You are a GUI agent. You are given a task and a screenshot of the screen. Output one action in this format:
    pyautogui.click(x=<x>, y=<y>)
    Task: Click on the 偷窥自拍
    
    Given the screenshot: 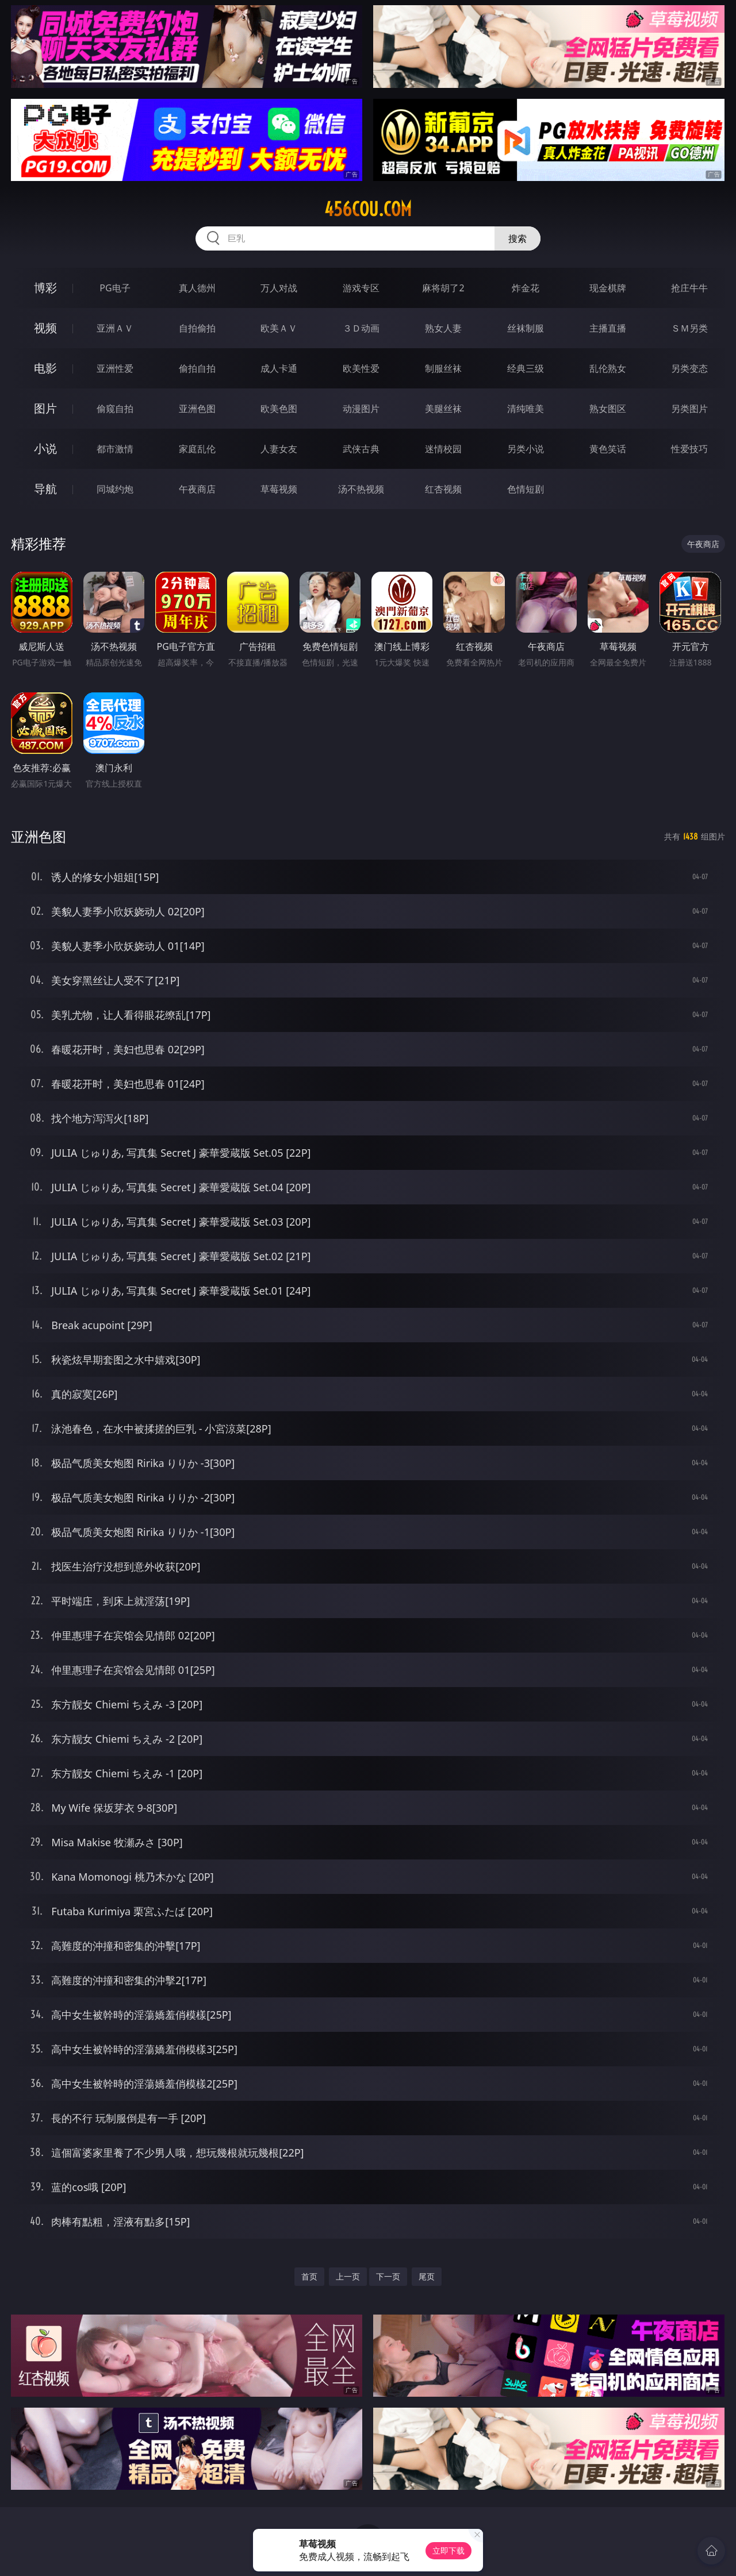 What is the action you would take?
    pyautogui.click(x=115, y=408)
    